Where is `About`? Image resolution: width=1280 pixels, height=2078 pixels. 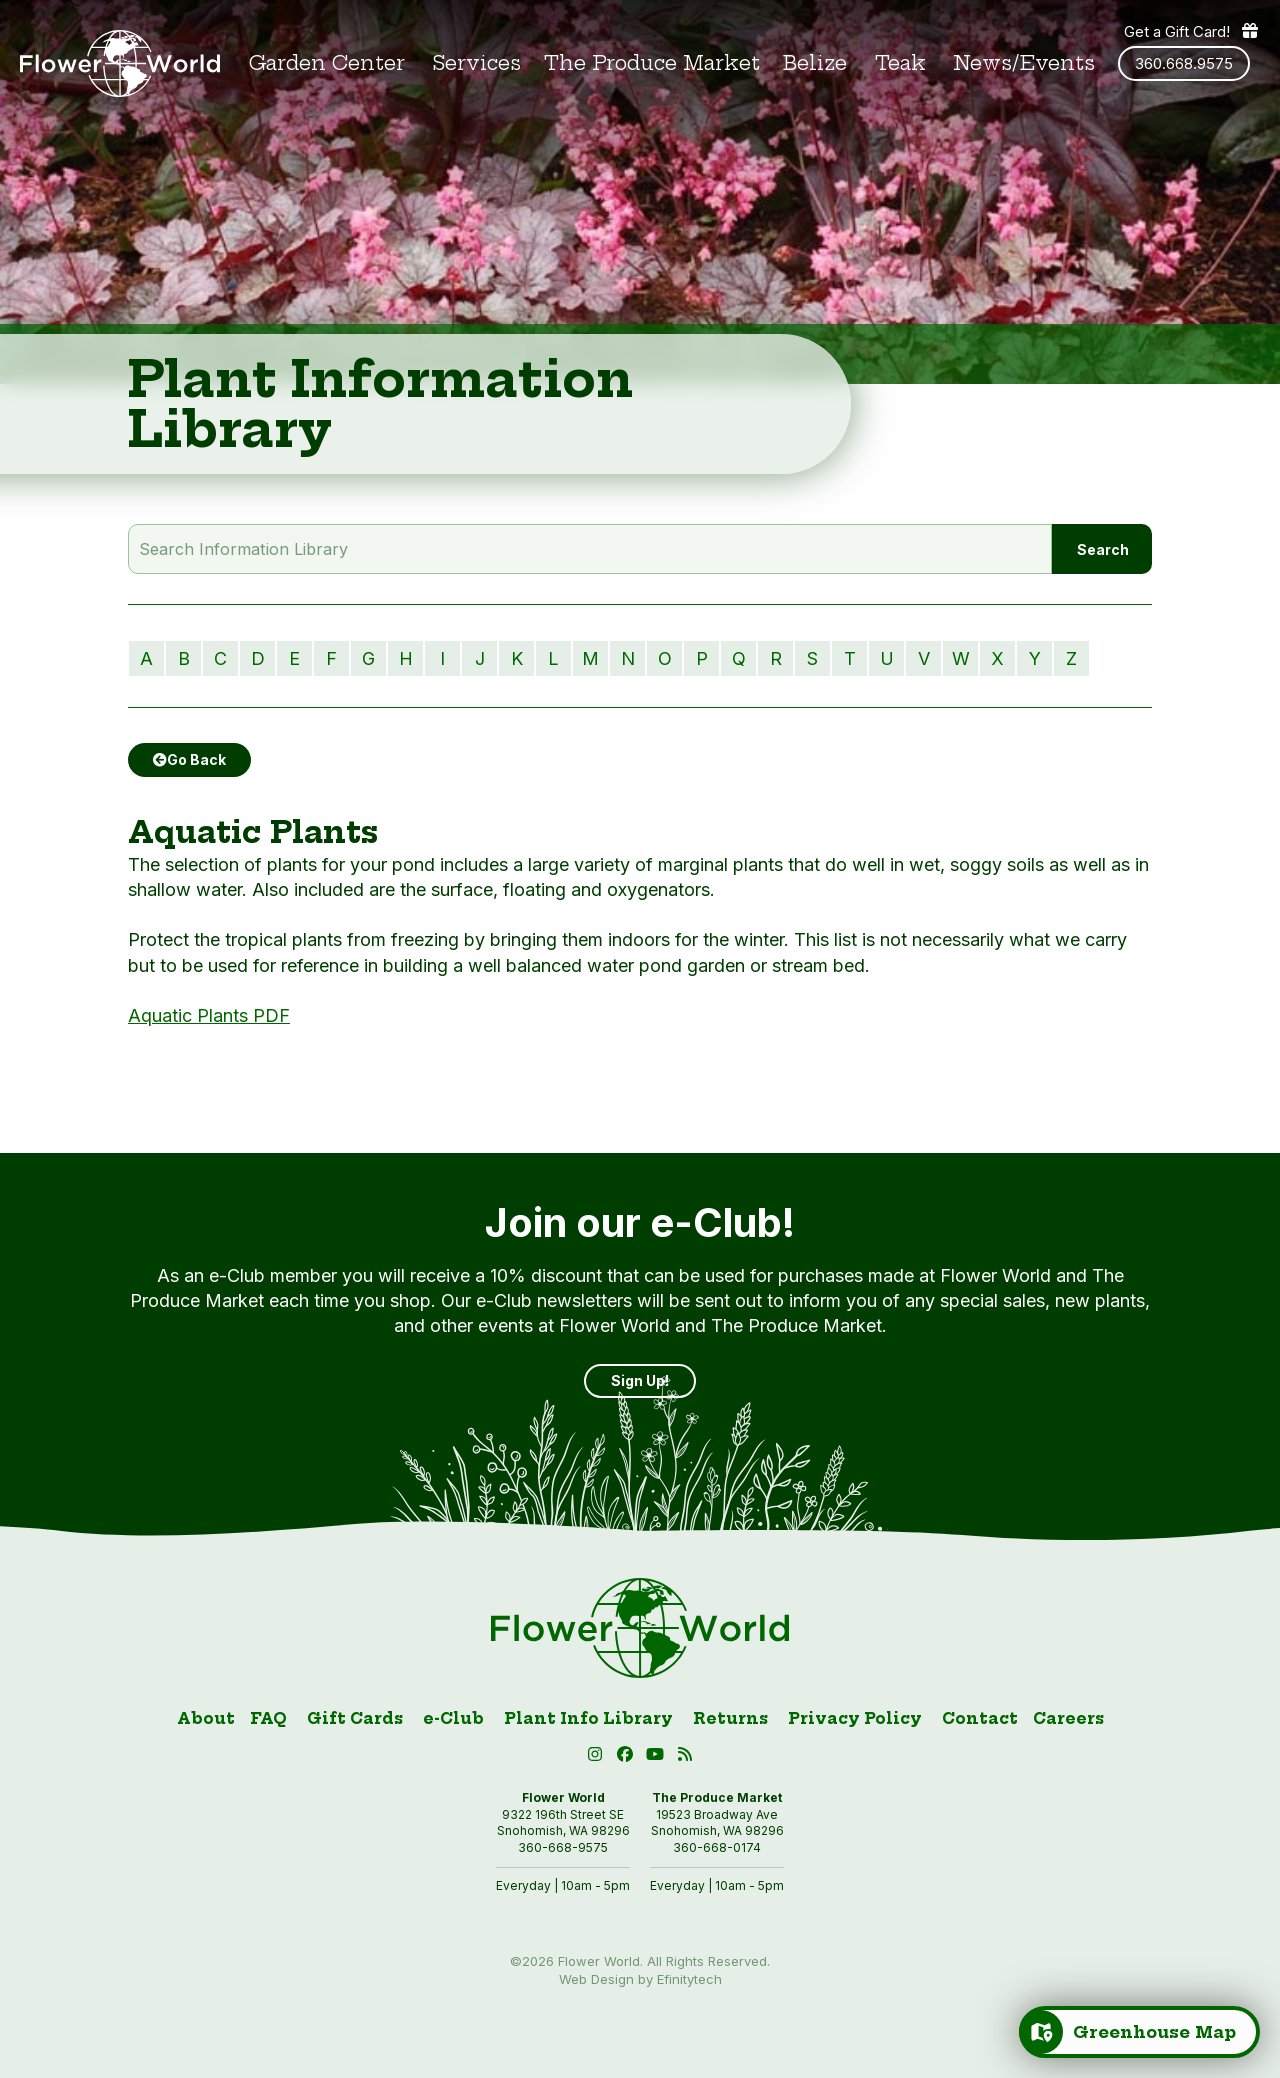 About is located at coordinates (206, 1718).